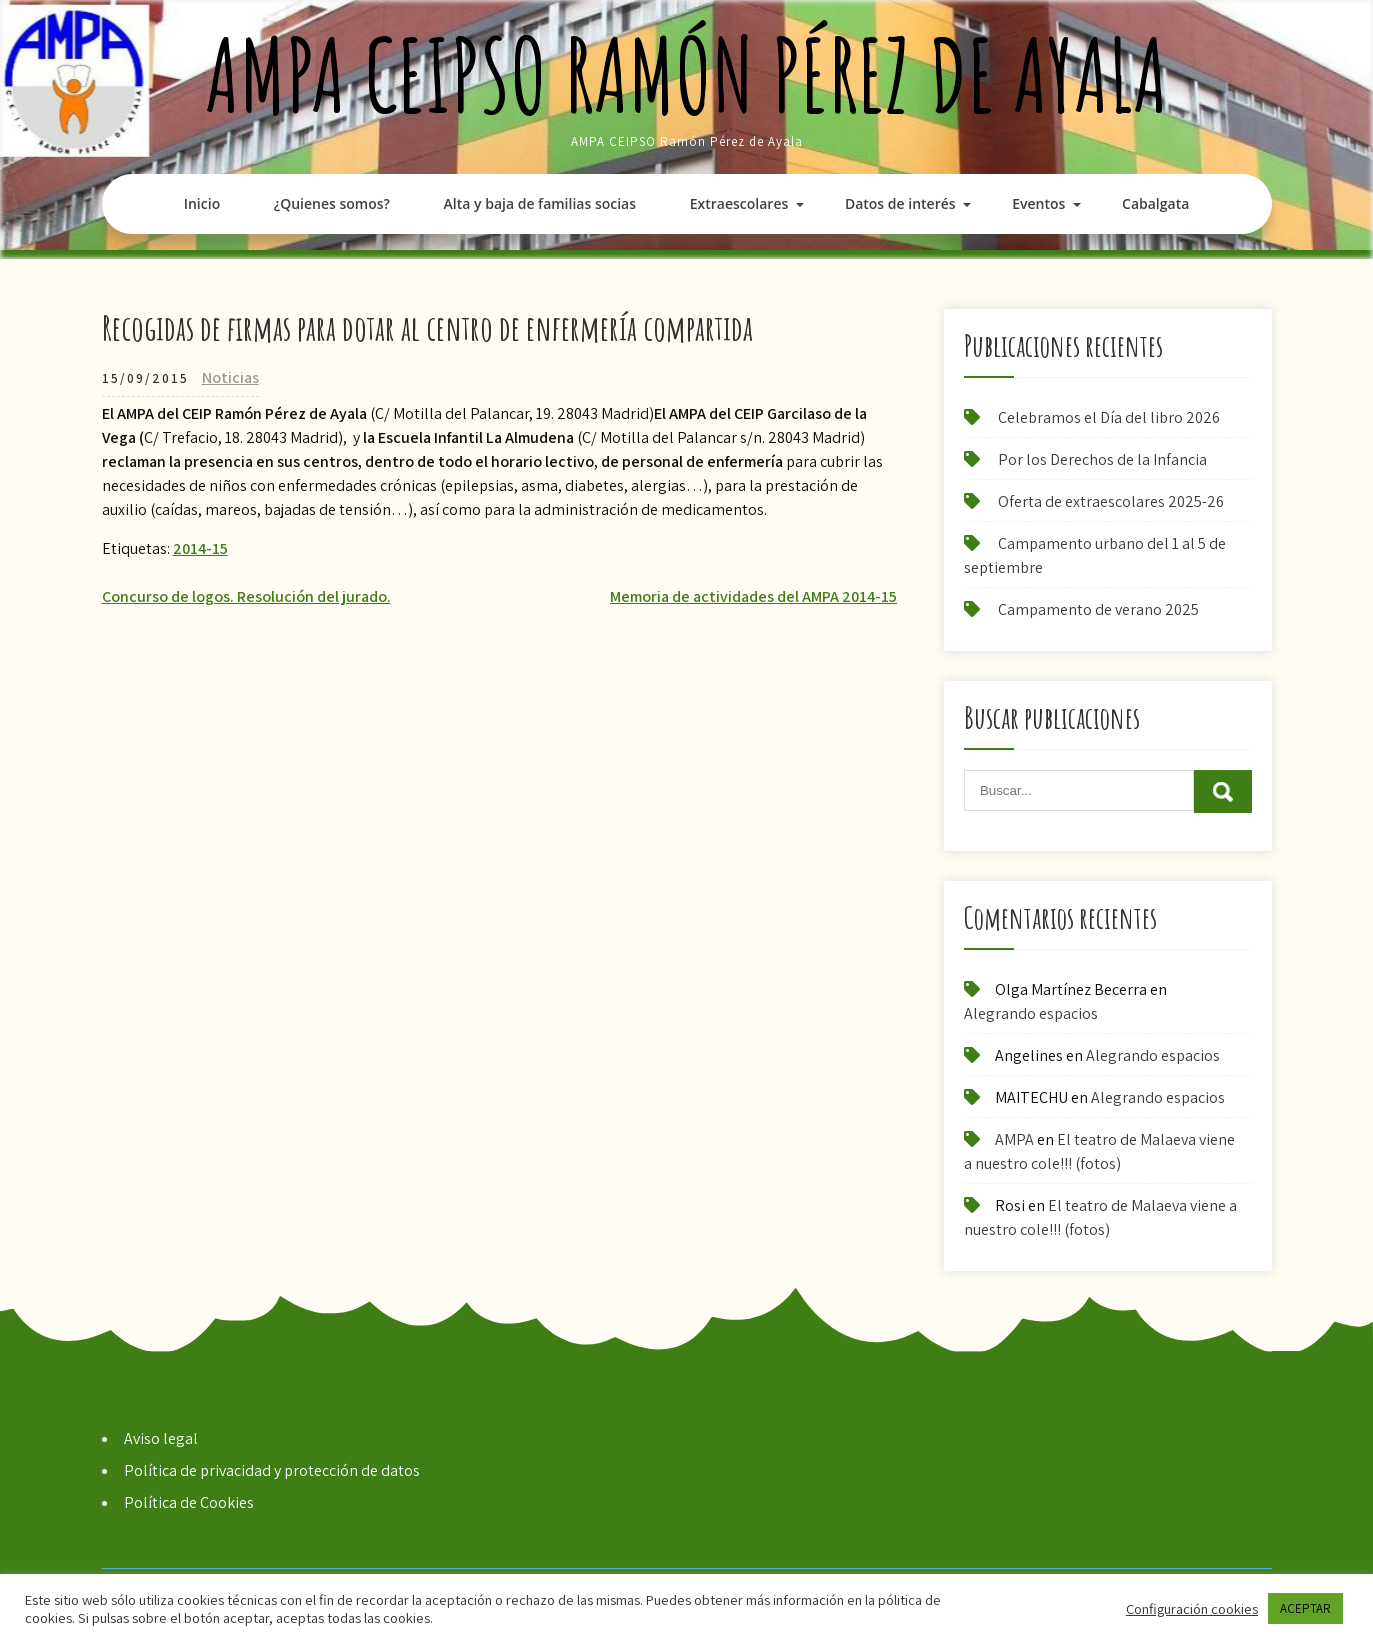 This screenshot has height=1643, width=1373. I want to click on Oferta de extraescolares 2025-26, so click(1111, 501).